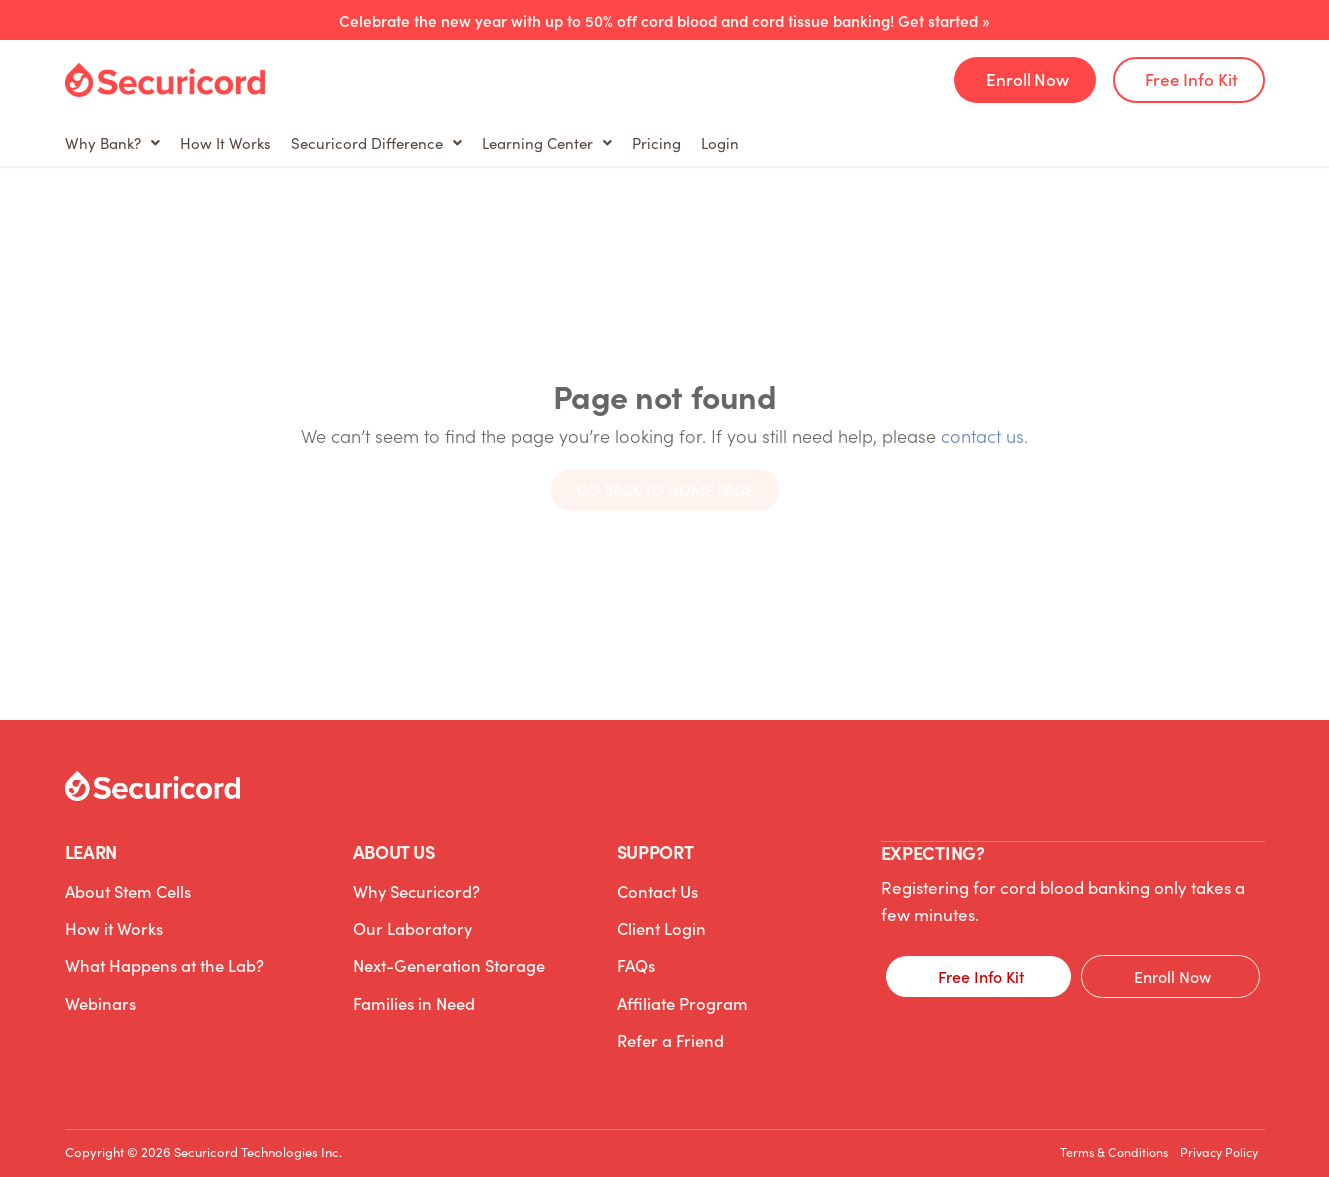 The height and width of the screenshot is (1177, 1329). What do you see at coordinates (413, 889) in the screenshot?
I see `Why Securicord?` at bounding box center [413, 889].